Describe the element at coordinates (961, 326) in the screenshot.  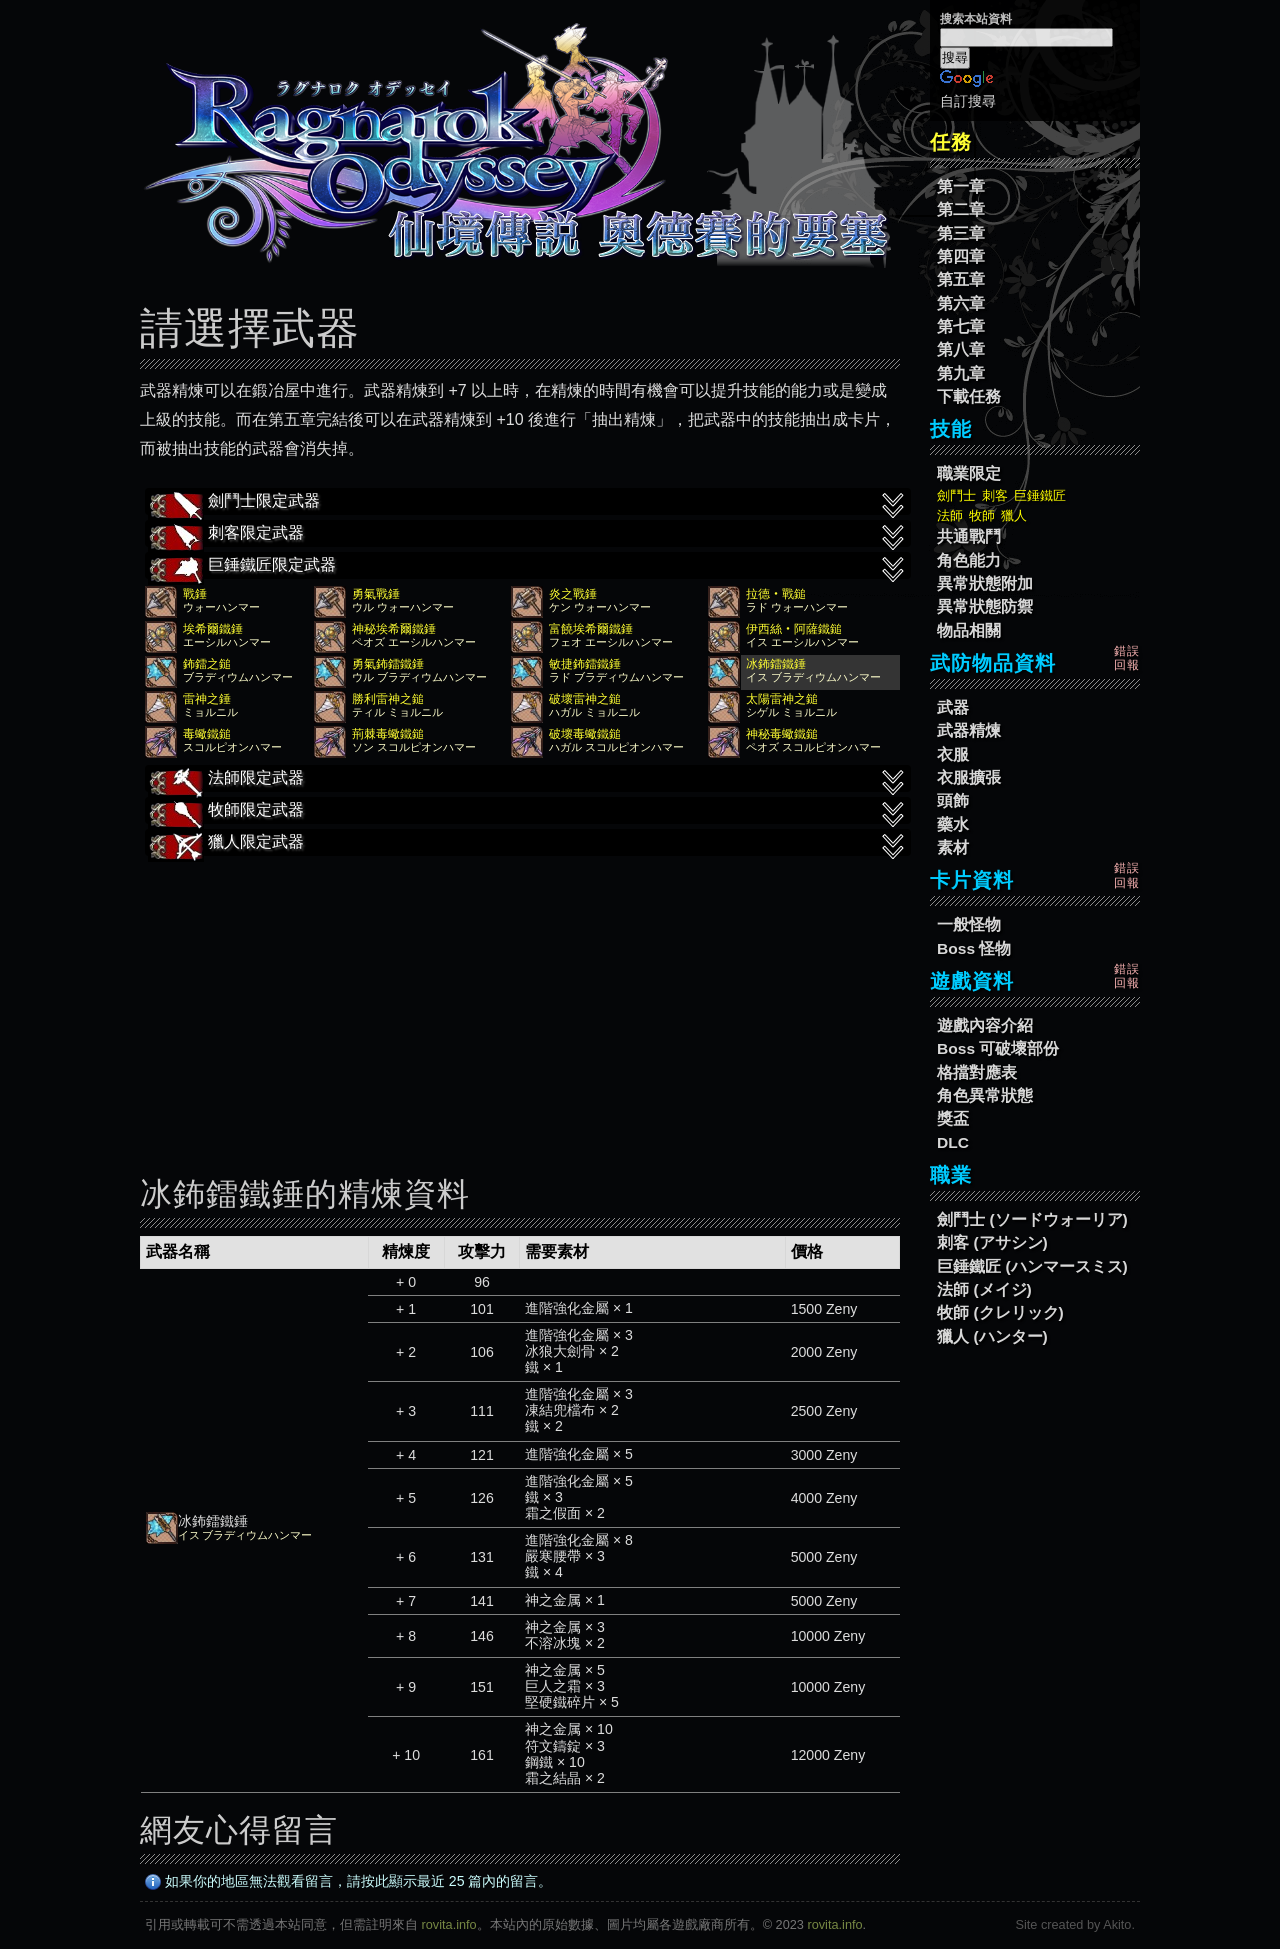
I see `第七章` at that location.